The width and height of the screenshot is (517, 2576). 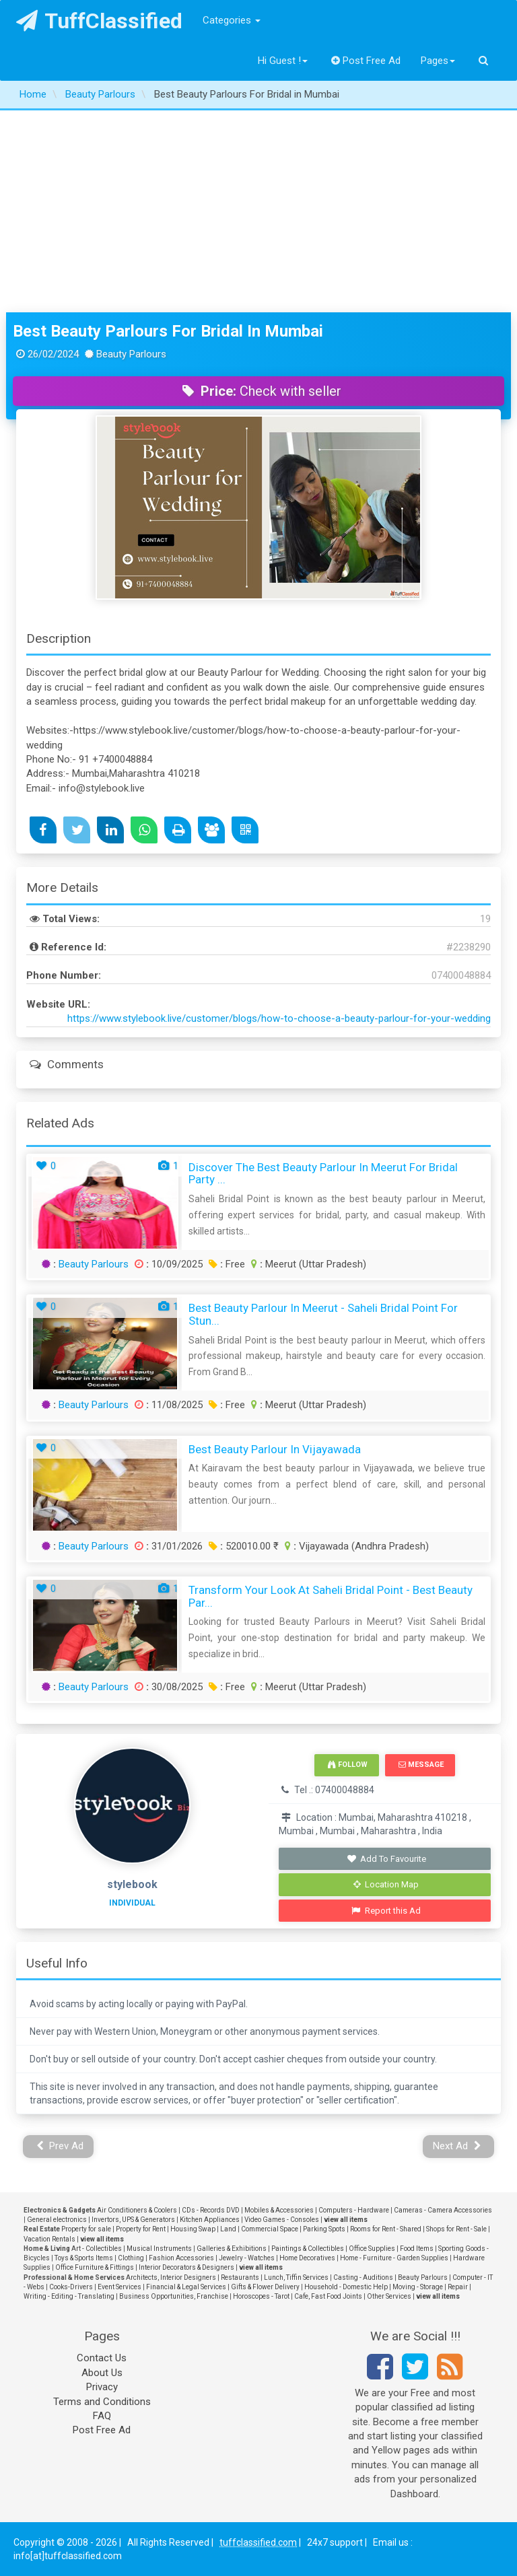 What do you see at coordinates (456, 2229) in the screenshot?
I see `Shops for Rent - Sale` at bounding box center [456, 2229].